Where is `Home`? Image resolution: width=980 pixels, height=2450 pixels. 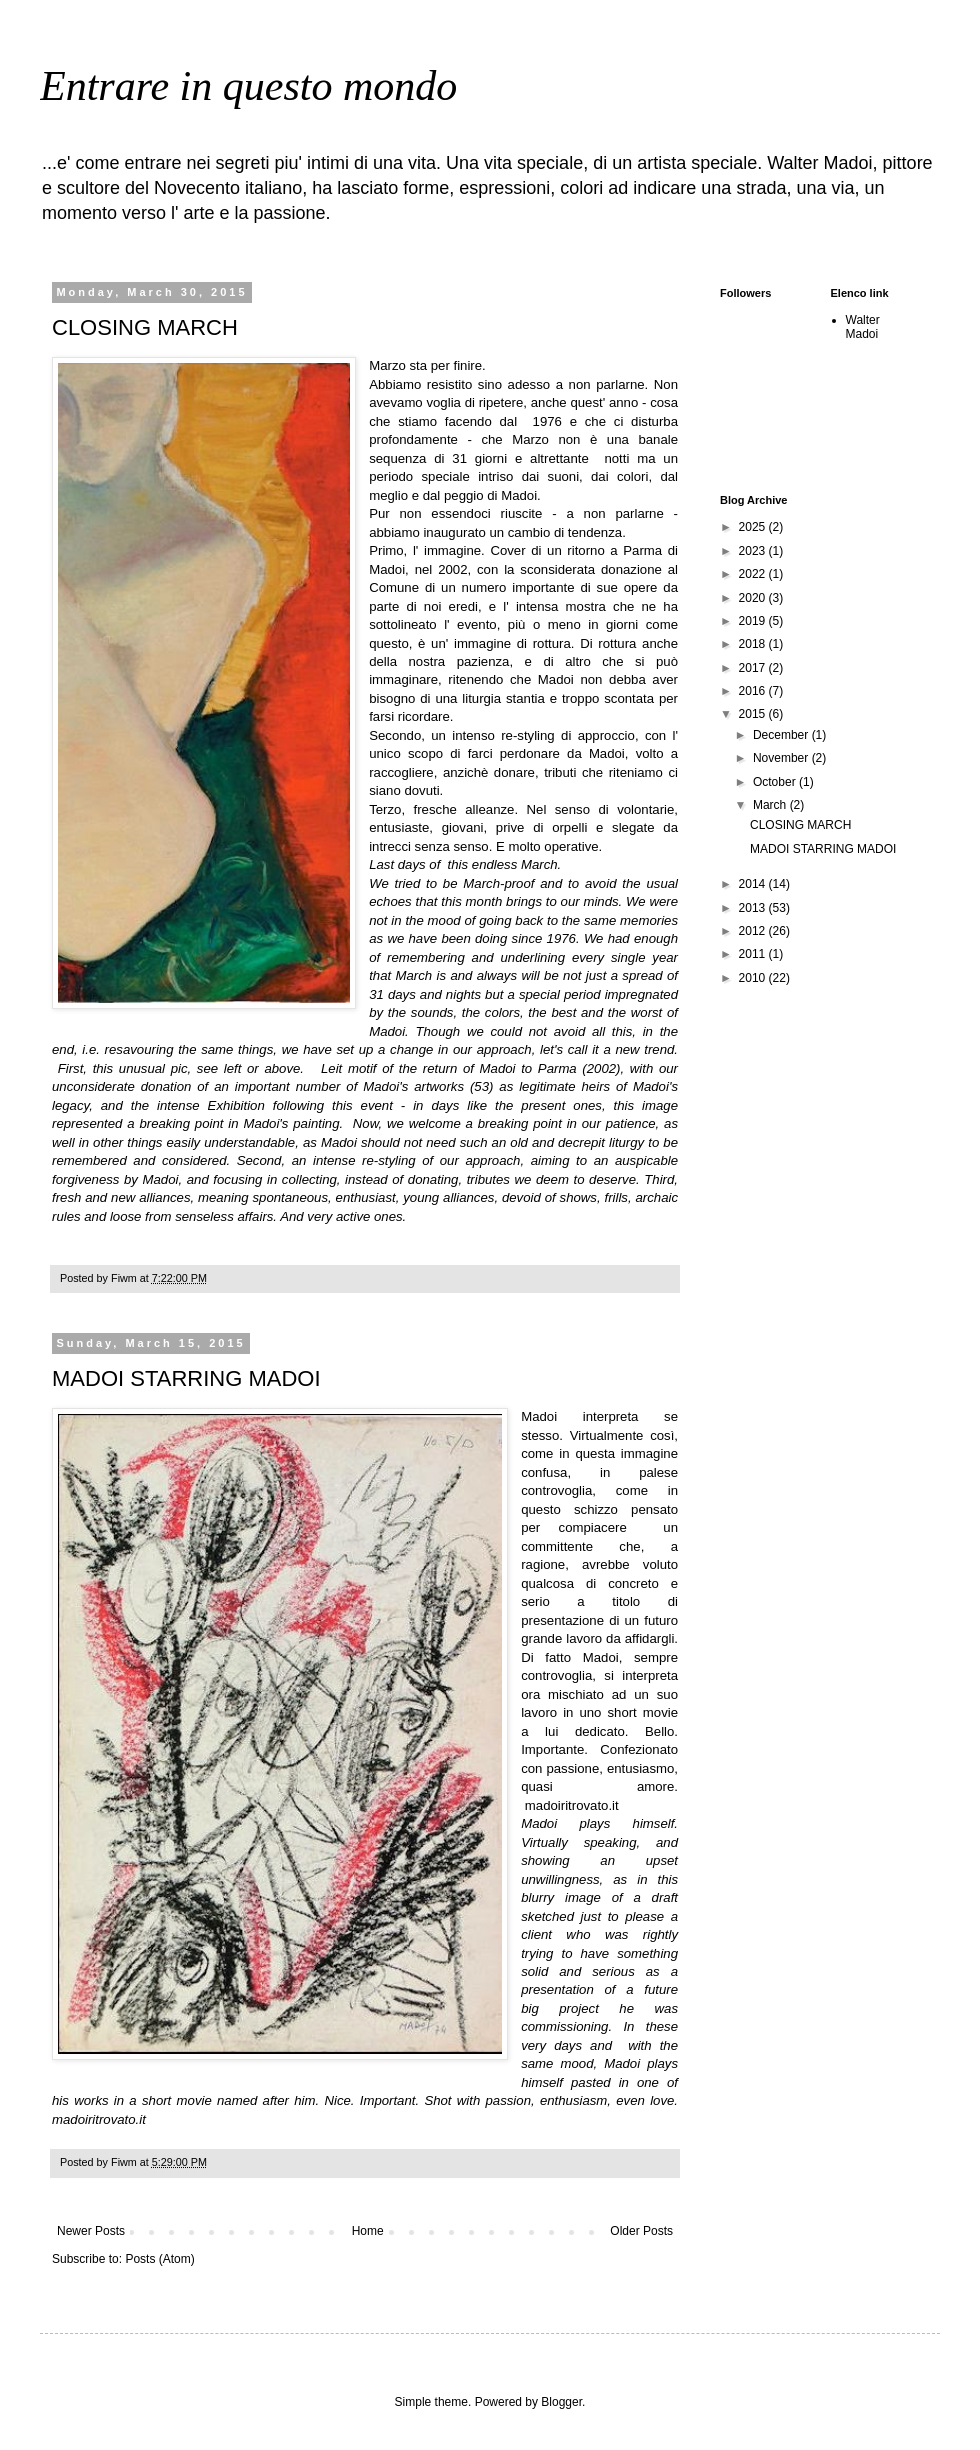 Home is located at coordinates (368, 2231).